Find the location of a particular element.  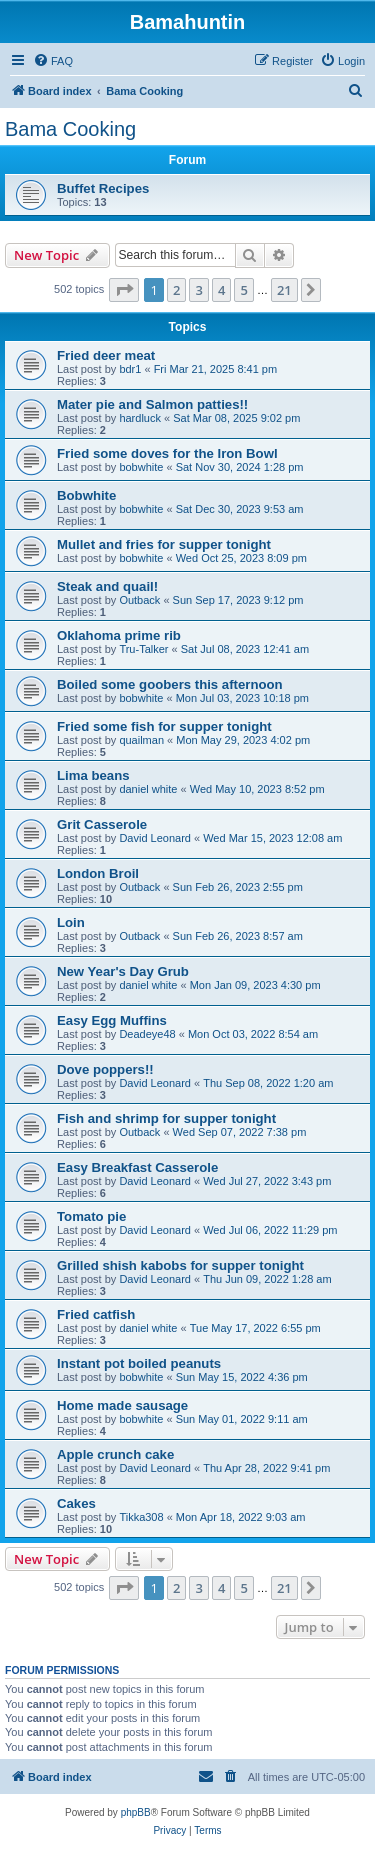

quailman is located at coordinates (141, 740).